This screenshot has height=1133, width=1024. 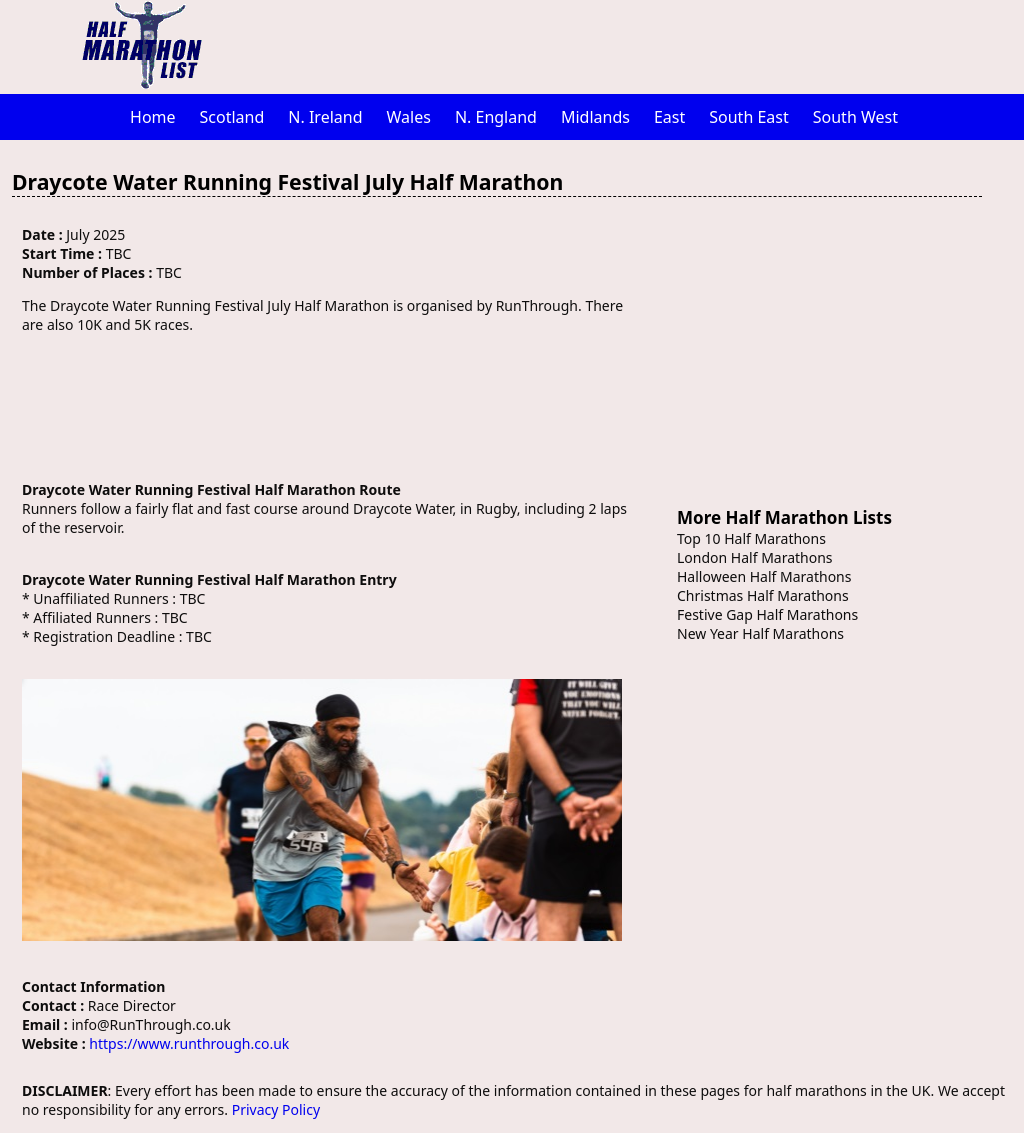 I want to click on South West, so click(x=855, y=117).